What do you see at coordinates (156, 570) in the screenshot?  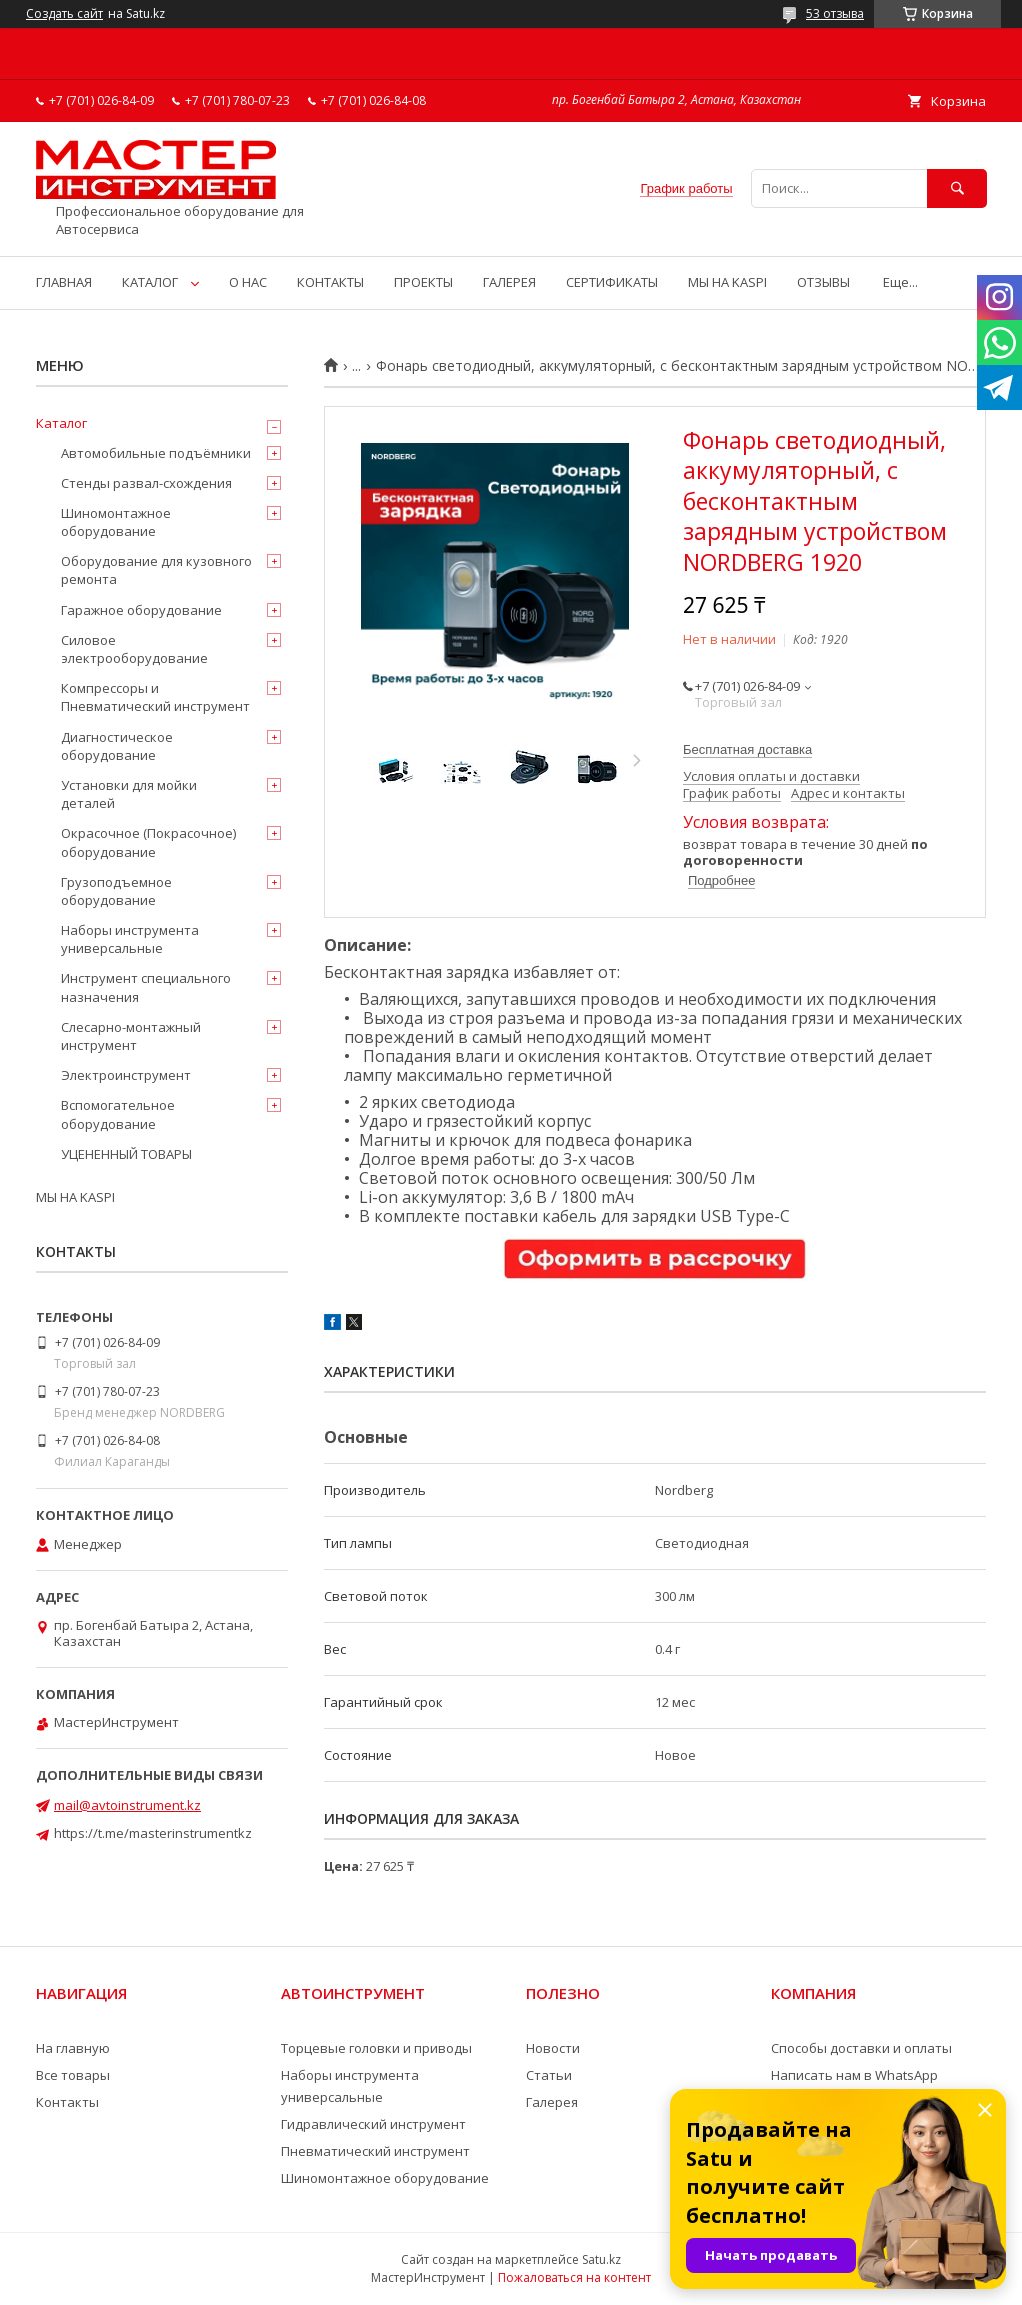 I see `Оборудование для кузовного ремонта` at bounding box center [156, 570].